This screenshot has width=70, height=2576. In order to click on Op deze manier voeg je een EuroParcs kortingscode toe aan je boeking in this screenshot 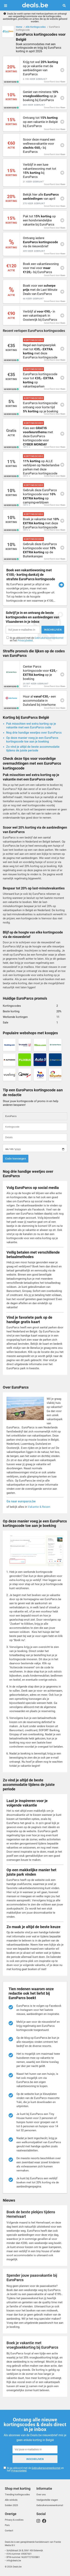, I will do `click(32, 739)`.